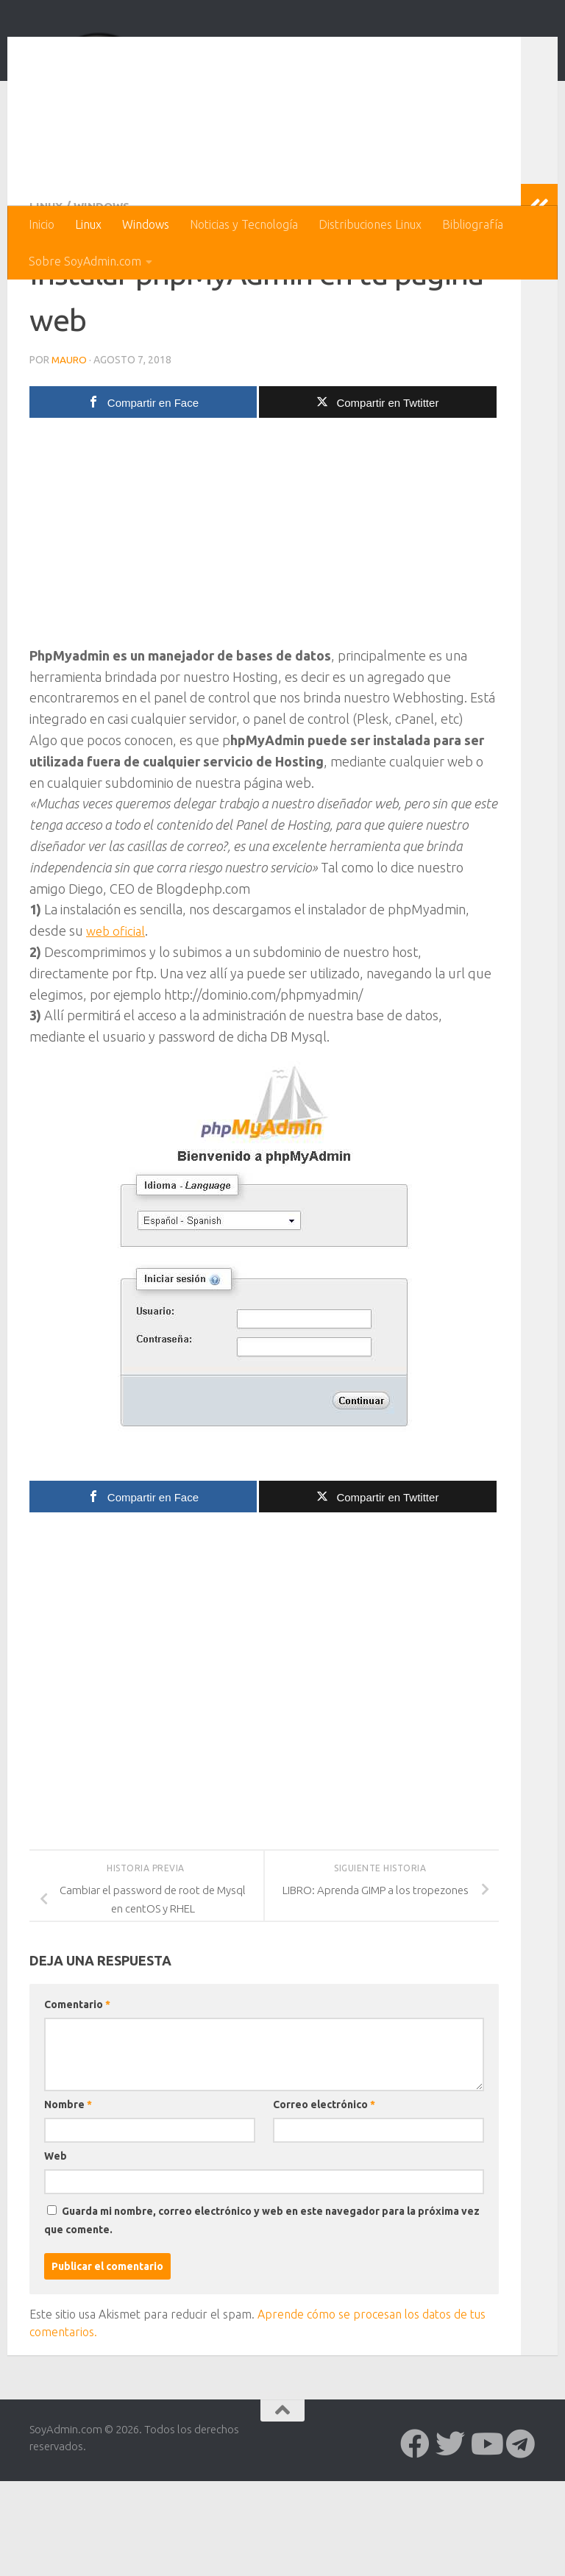 The width and height of the screenshot is (565, 2576). I want to click on [Síguenos en Twitter], so click(450, 2538).